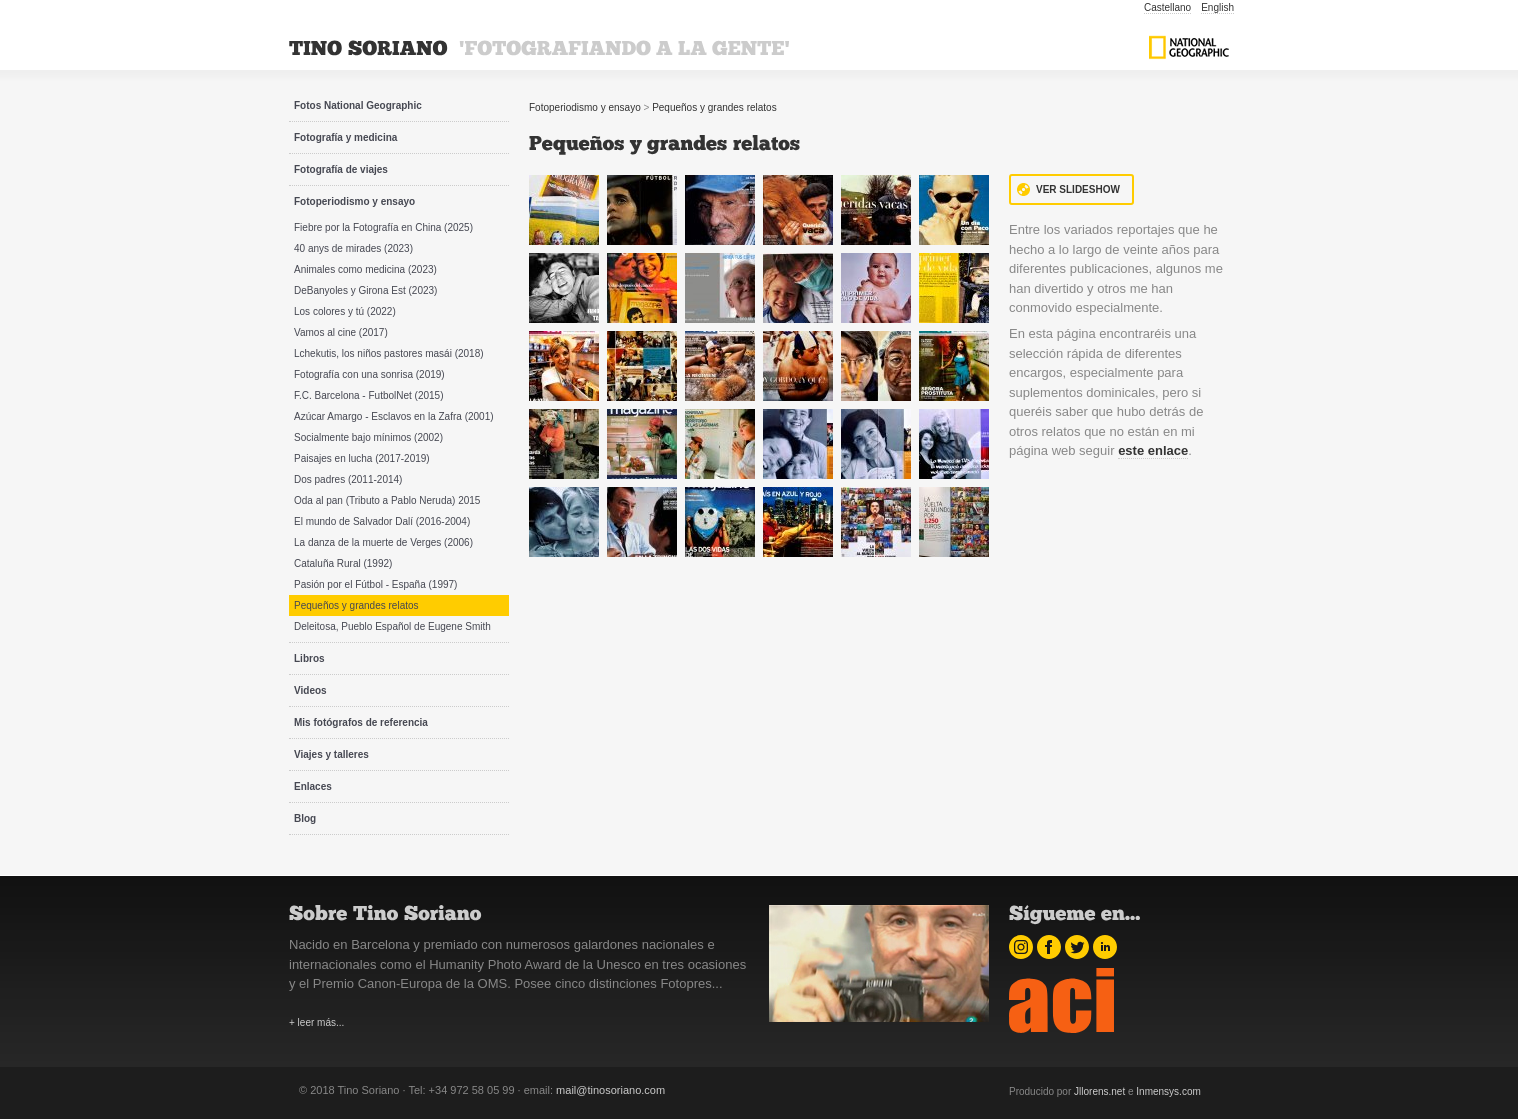 The height and width of the screenshot is (1119, 1518). Describe the element at coordinates (362, 458) in the screenshot. I see `Paisajes en lucha (2017-2019)` at that location.